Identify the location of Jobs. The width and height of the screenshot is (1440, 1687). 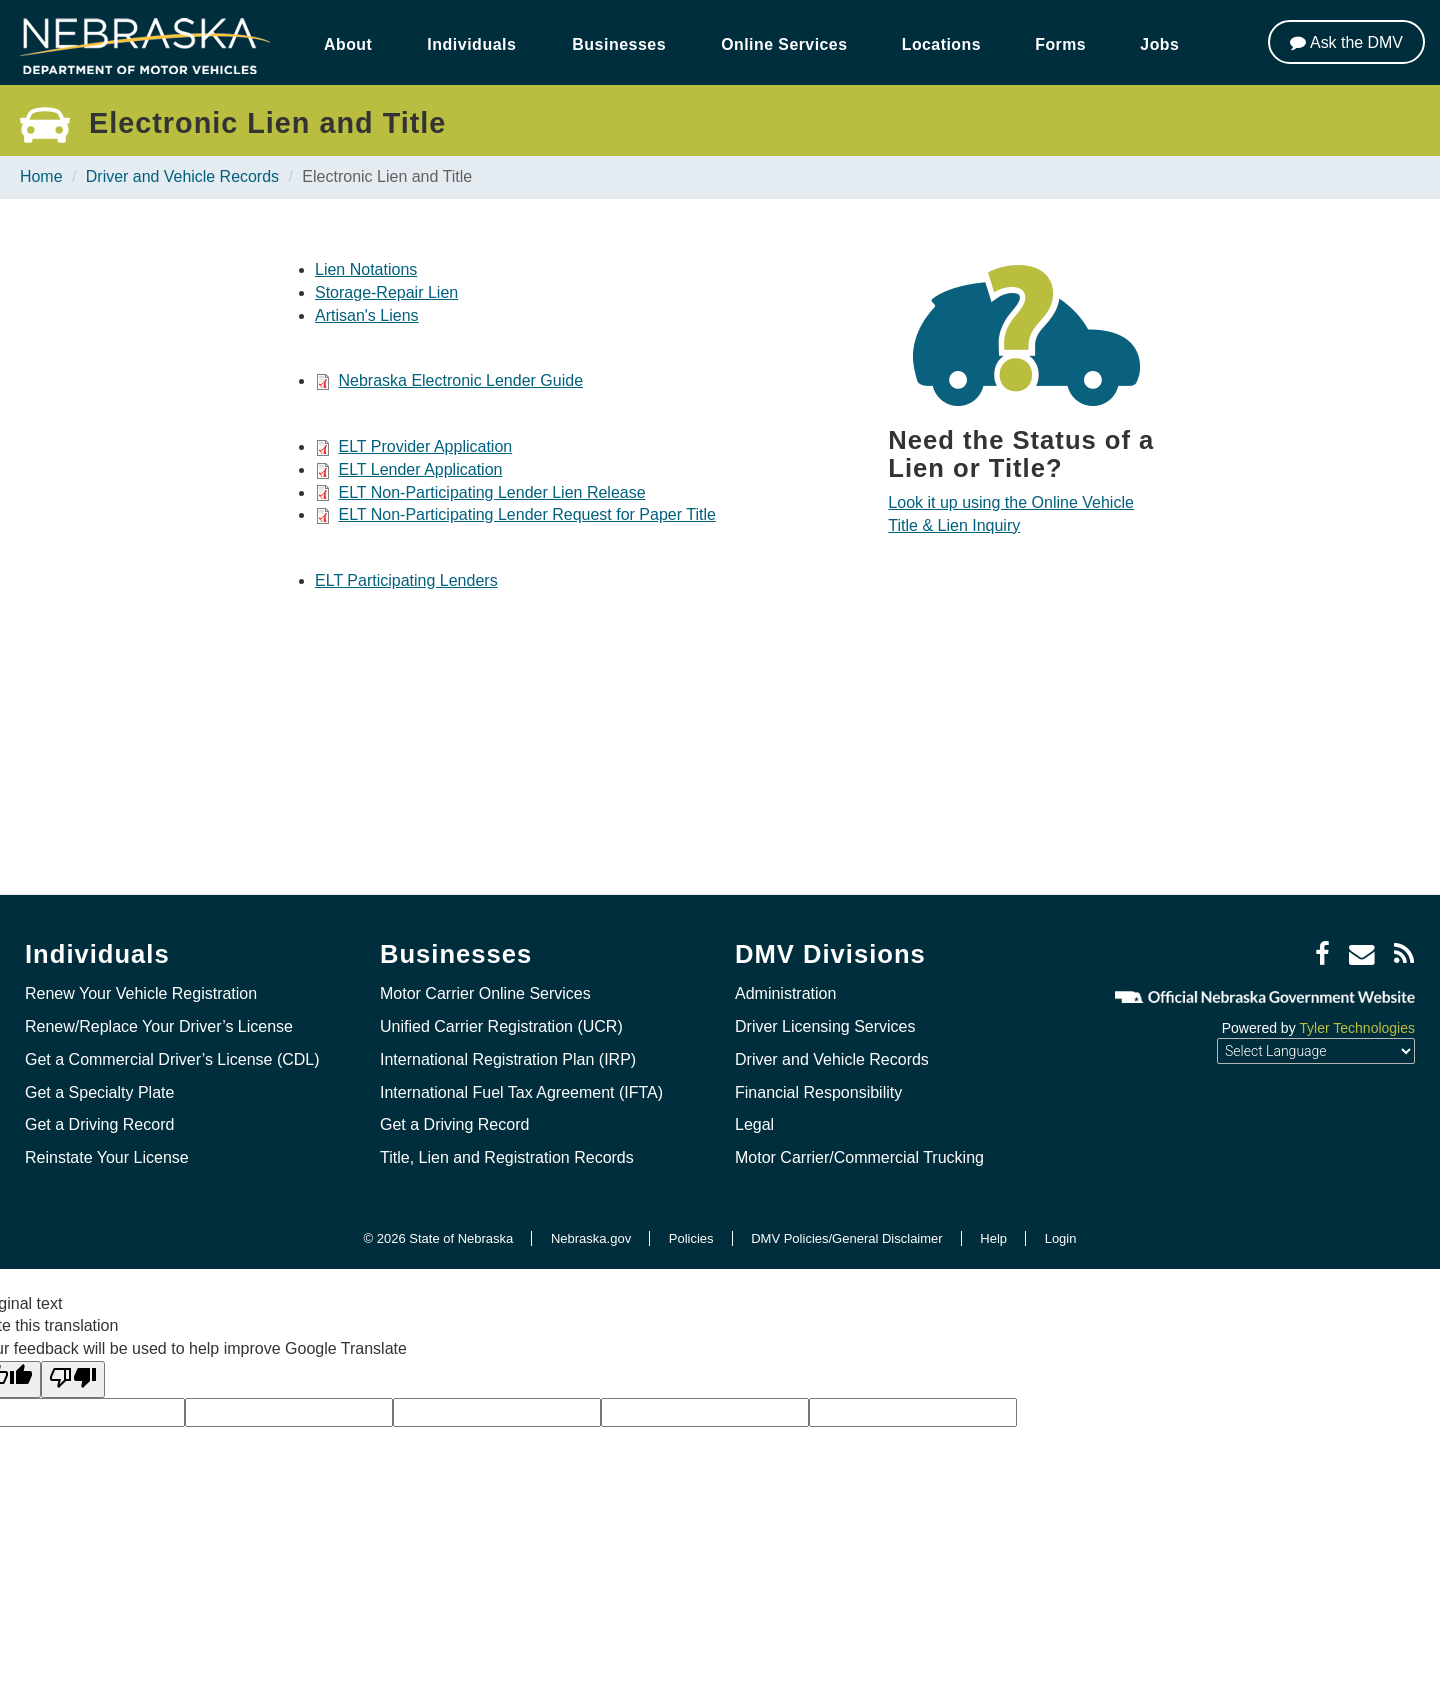
(1164, 44).